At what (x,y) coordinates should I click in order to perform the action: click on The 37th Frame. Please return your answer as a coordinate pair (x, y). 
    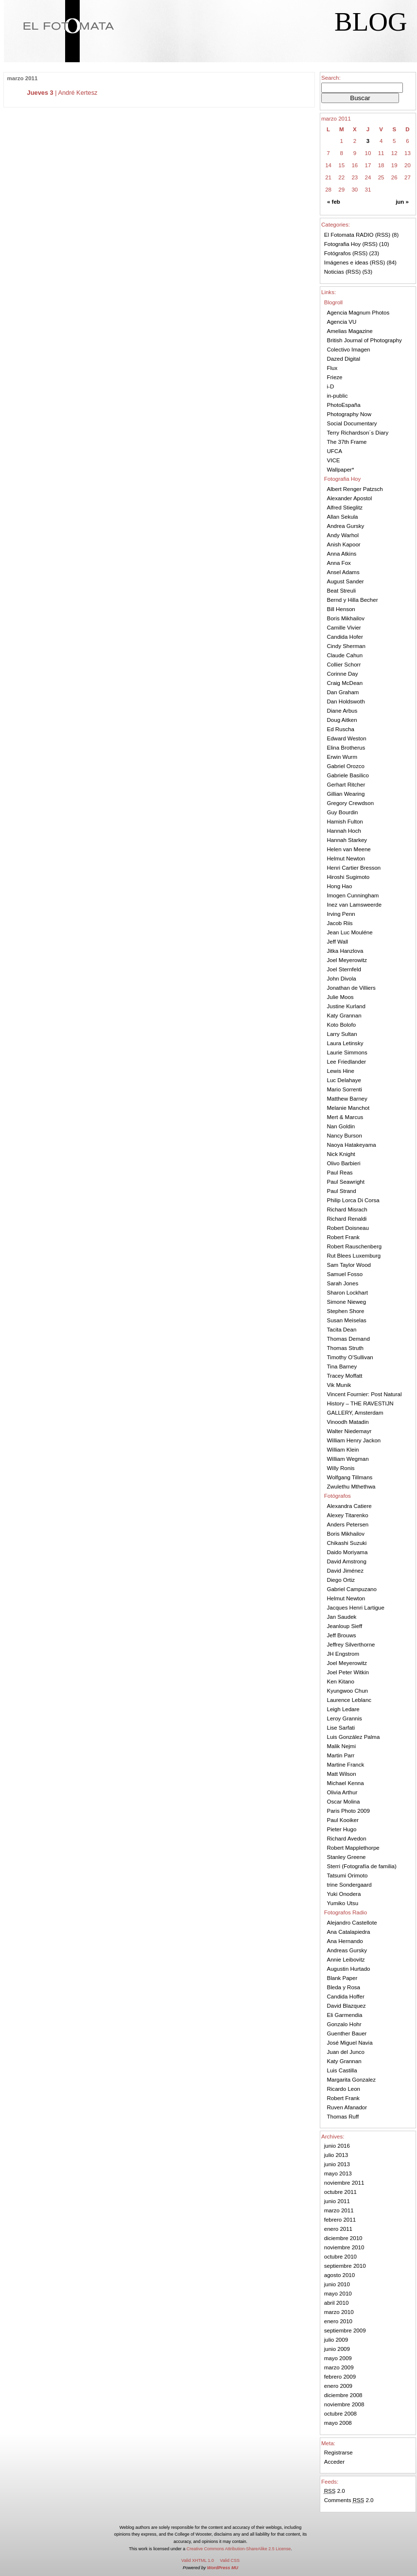
    Looking at the image, I should click on (347, 442).